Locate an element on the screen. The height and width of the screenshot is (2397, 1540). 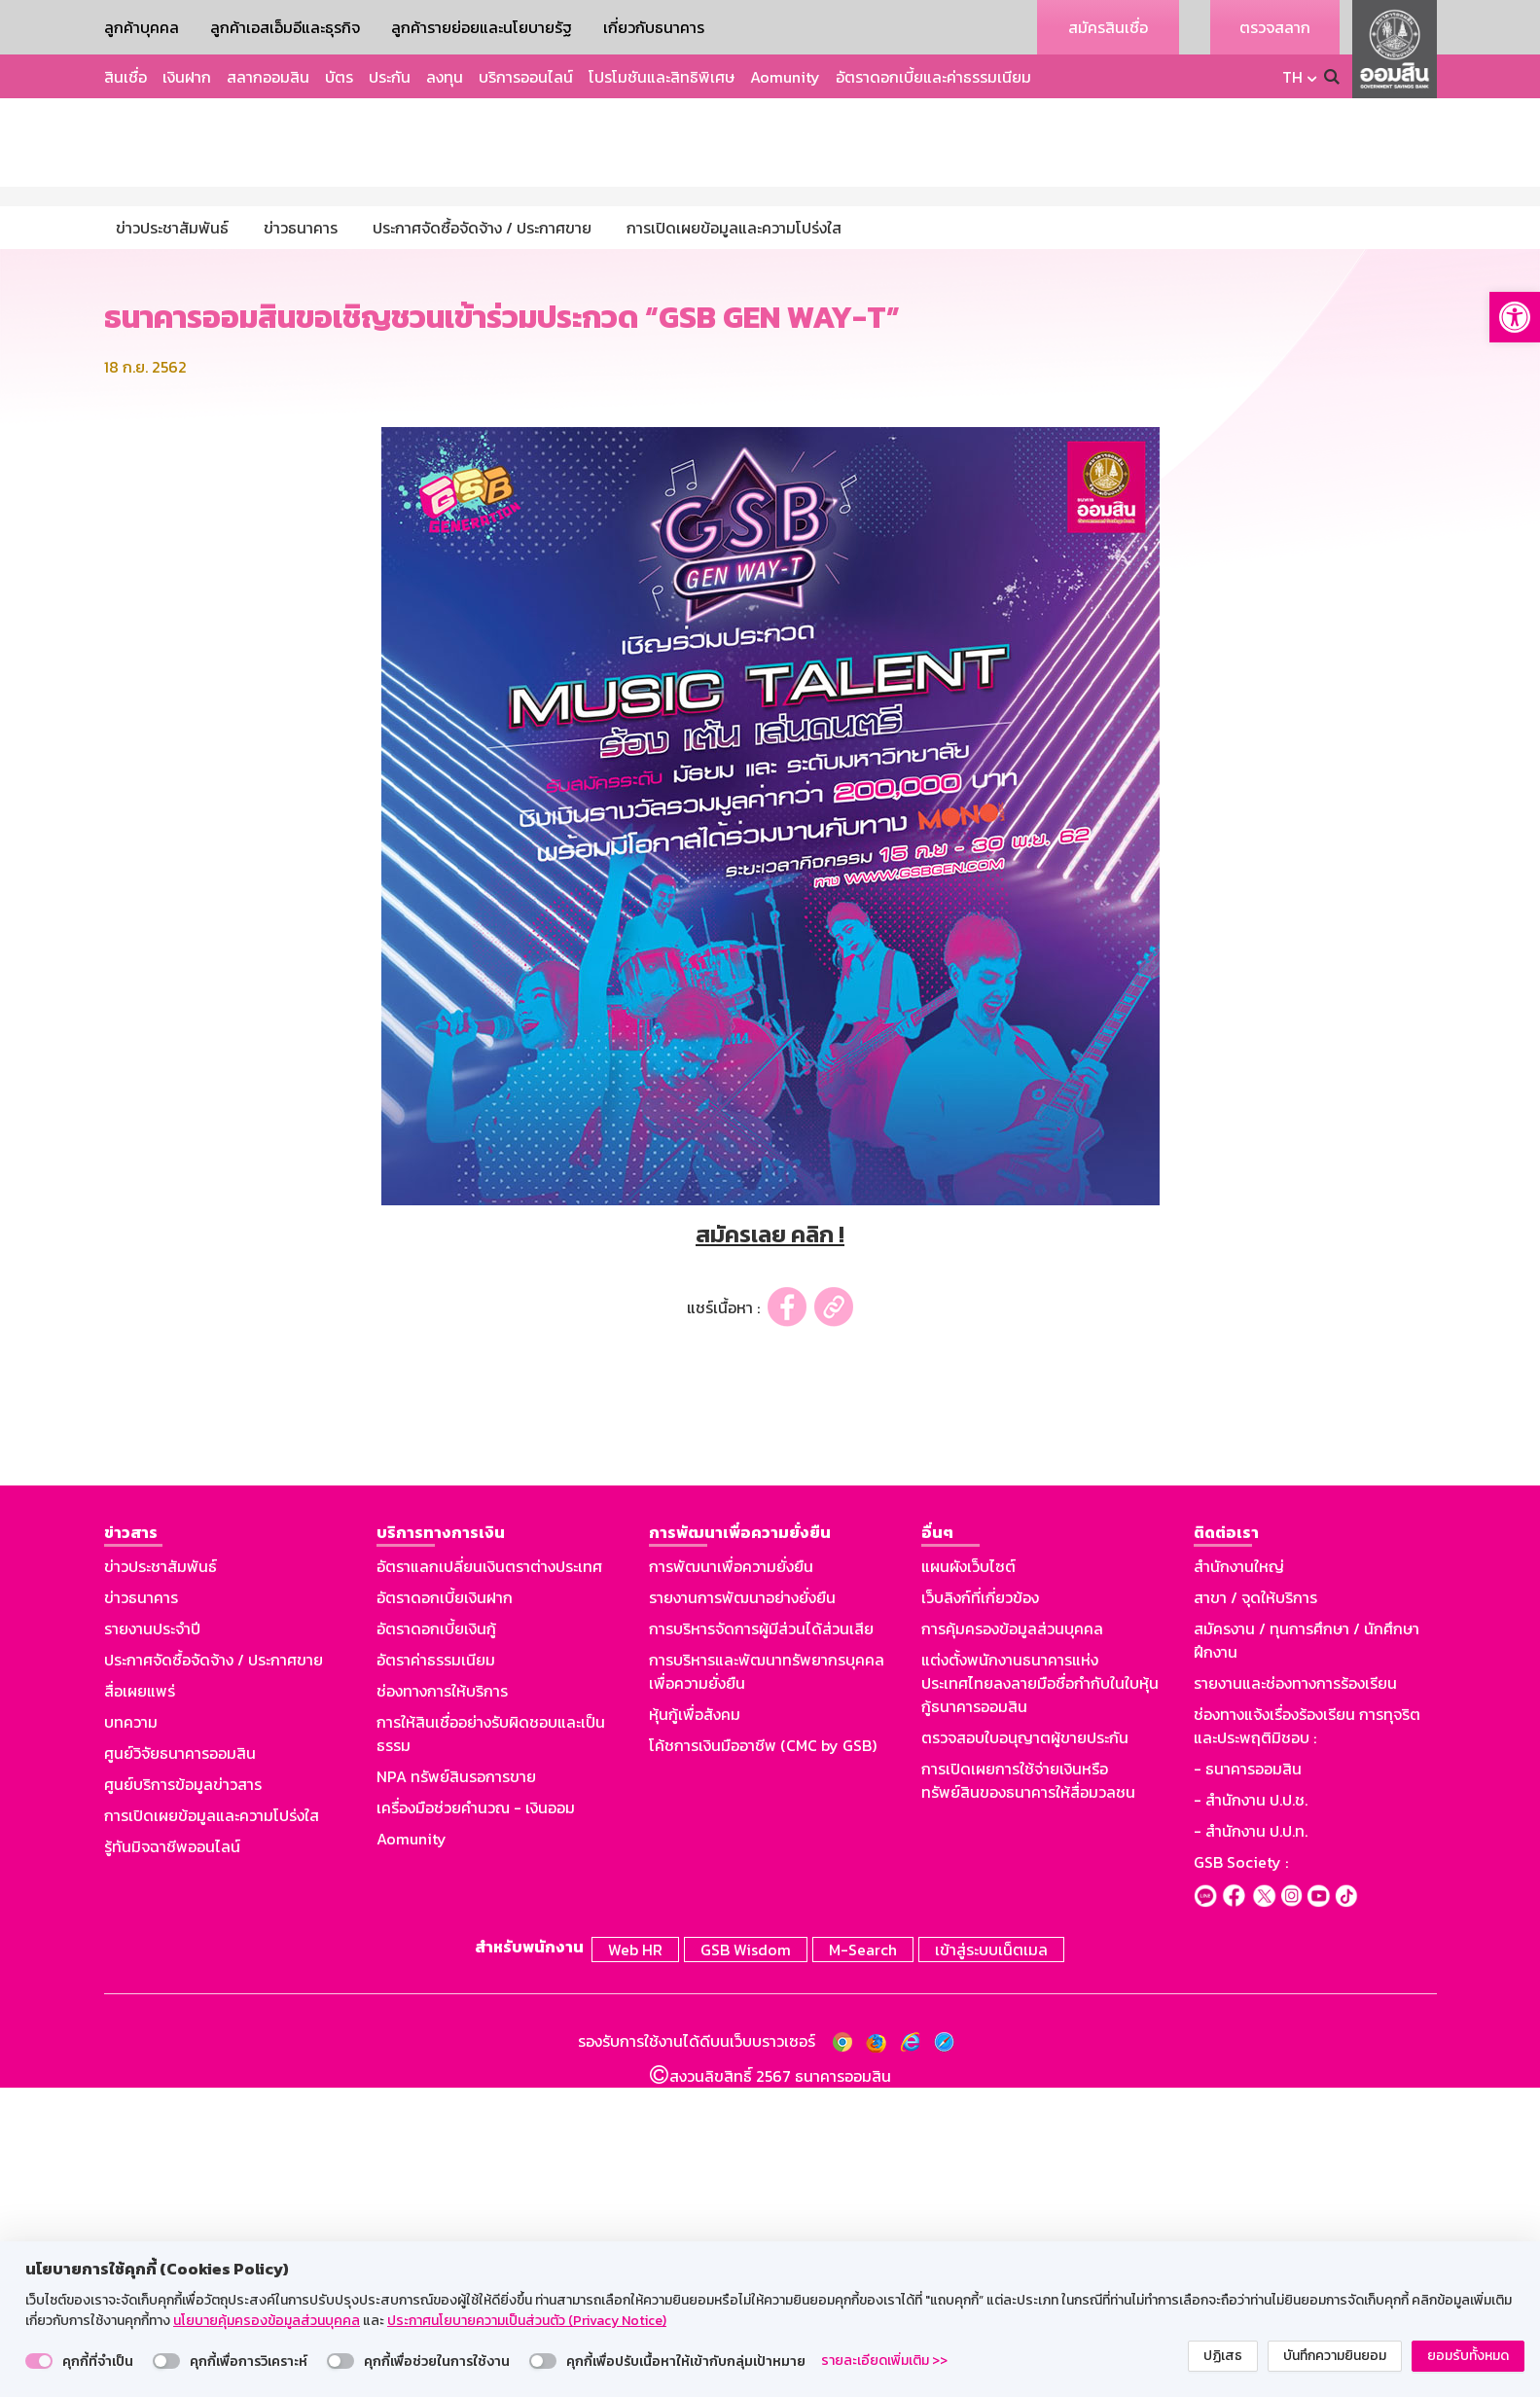
ช่องทางแจ้งเรื่องร้องเรียน การทุจริตและประพฤติมิชอบ : is located at coordinates (1307, 2039).